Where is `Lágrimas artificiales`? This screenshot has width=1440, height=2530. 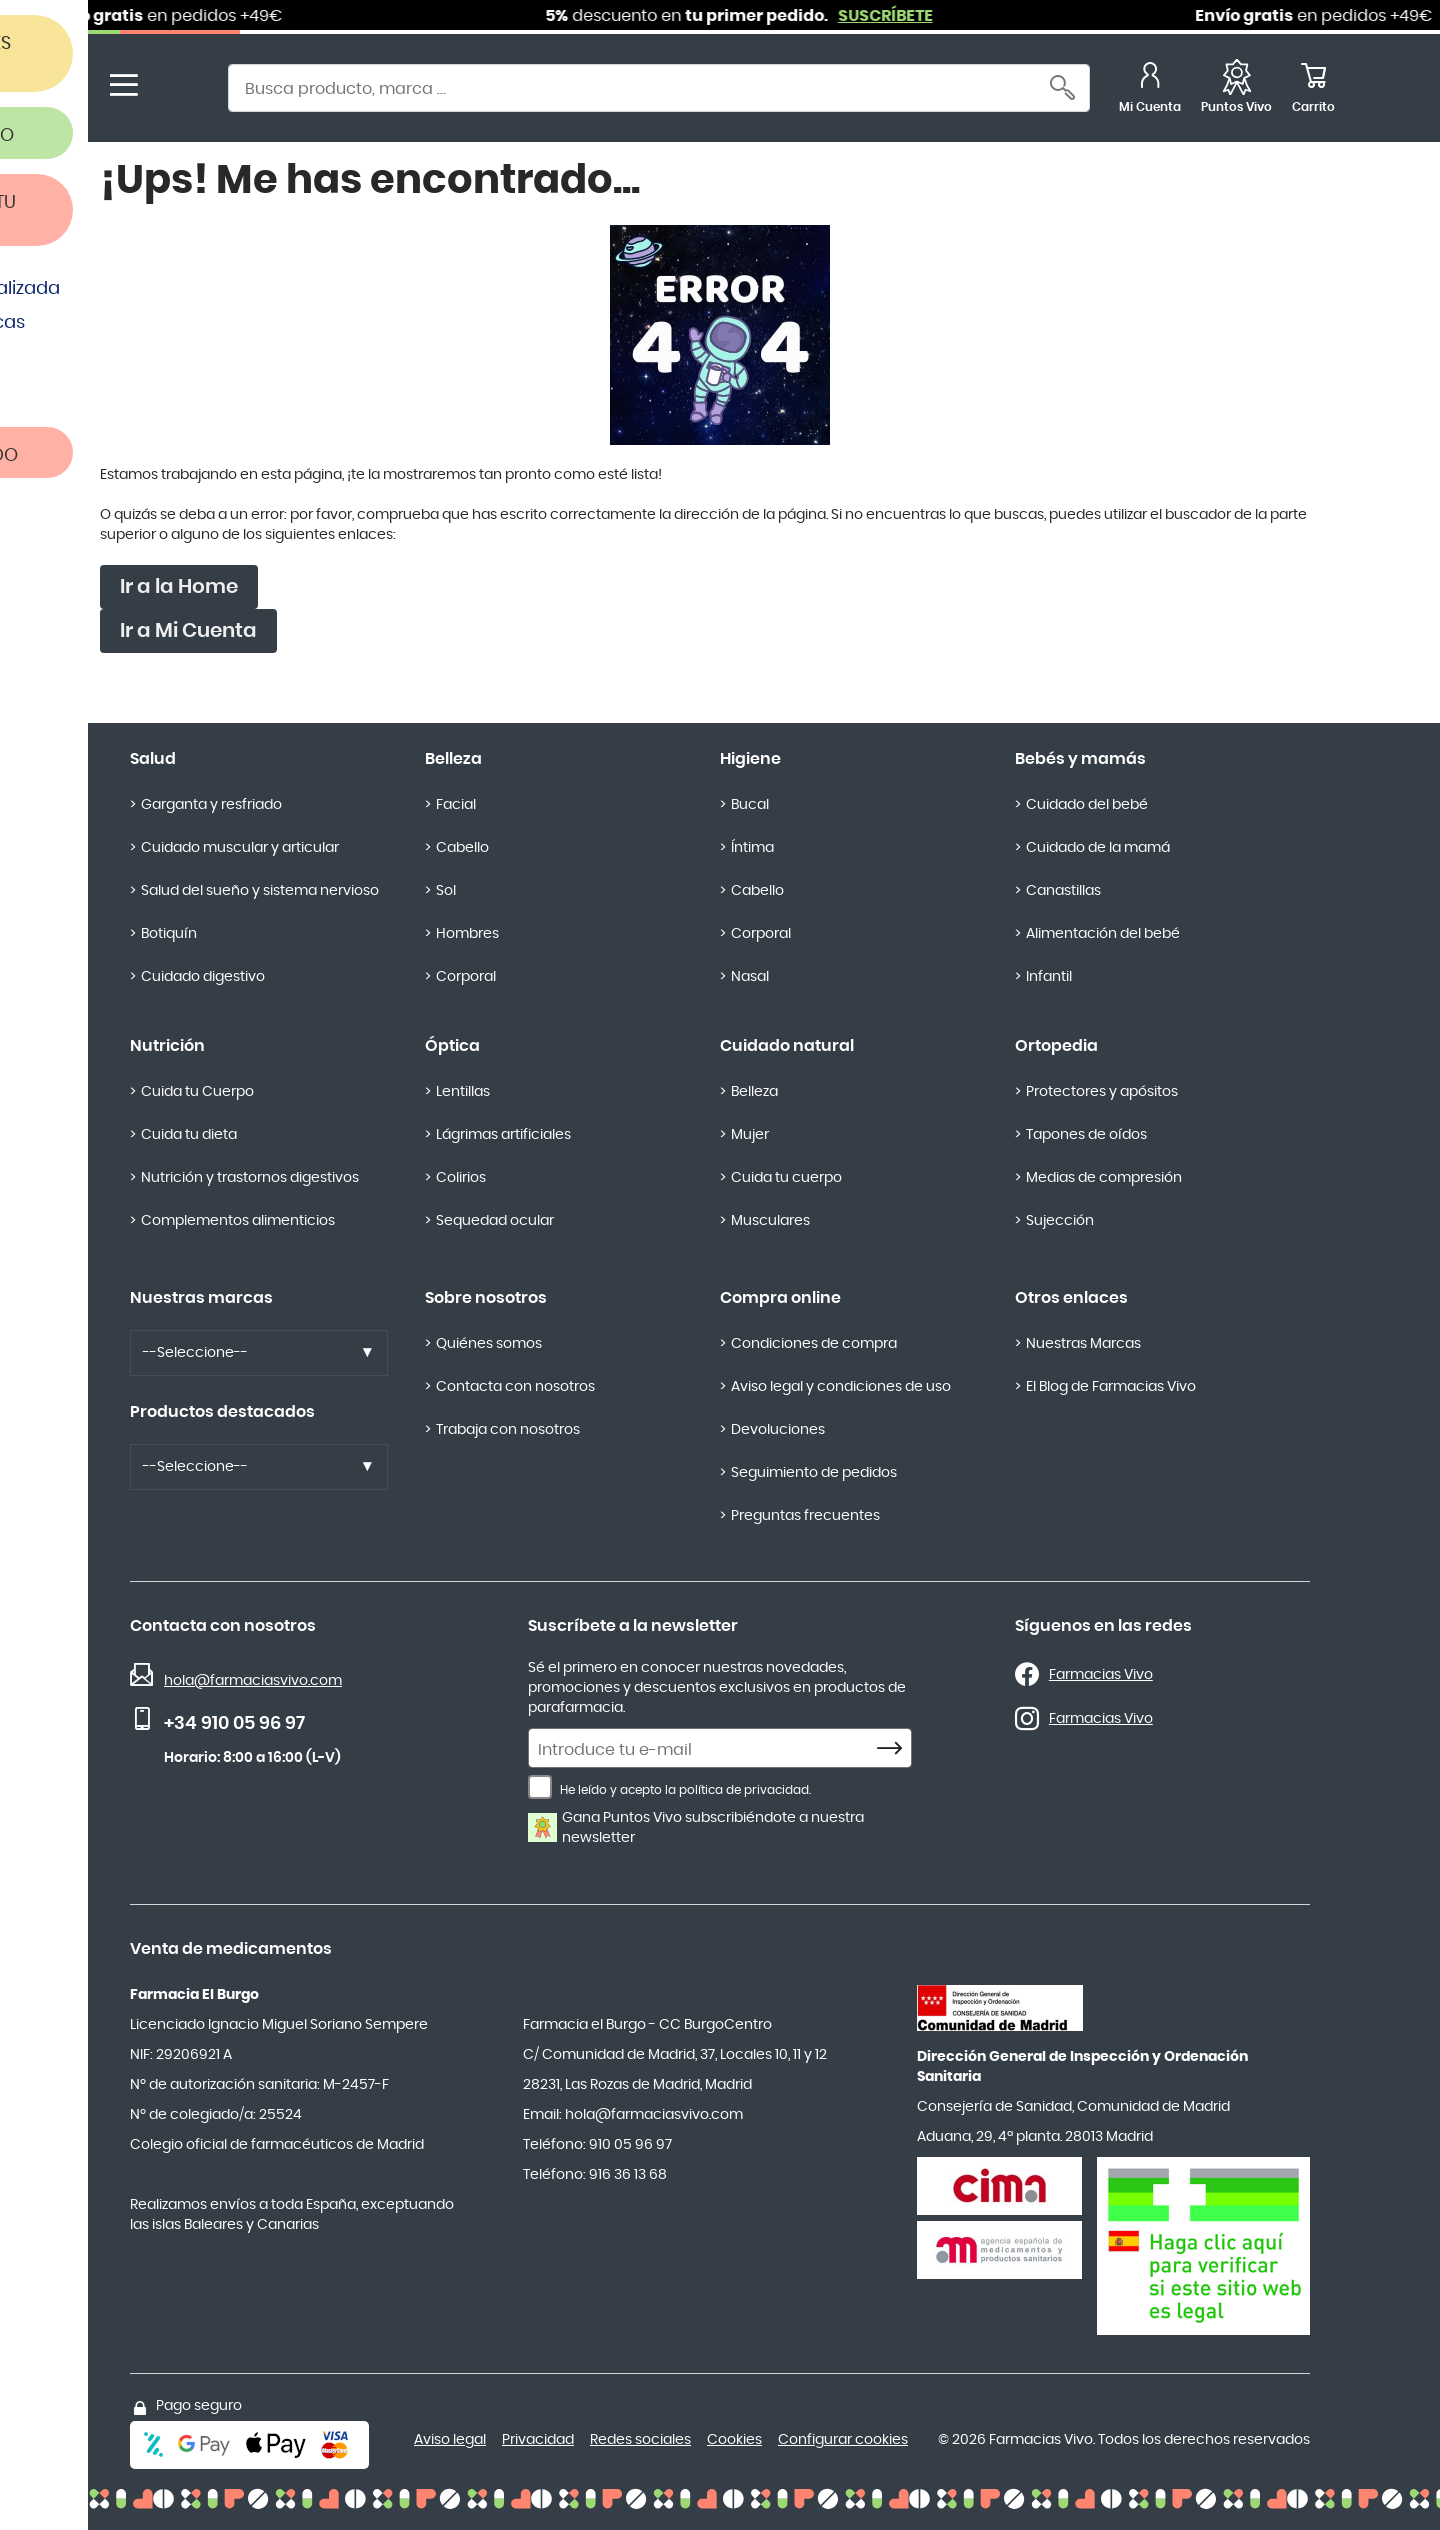 Lágrimas artificiales is located at coordinates (503, 1135).